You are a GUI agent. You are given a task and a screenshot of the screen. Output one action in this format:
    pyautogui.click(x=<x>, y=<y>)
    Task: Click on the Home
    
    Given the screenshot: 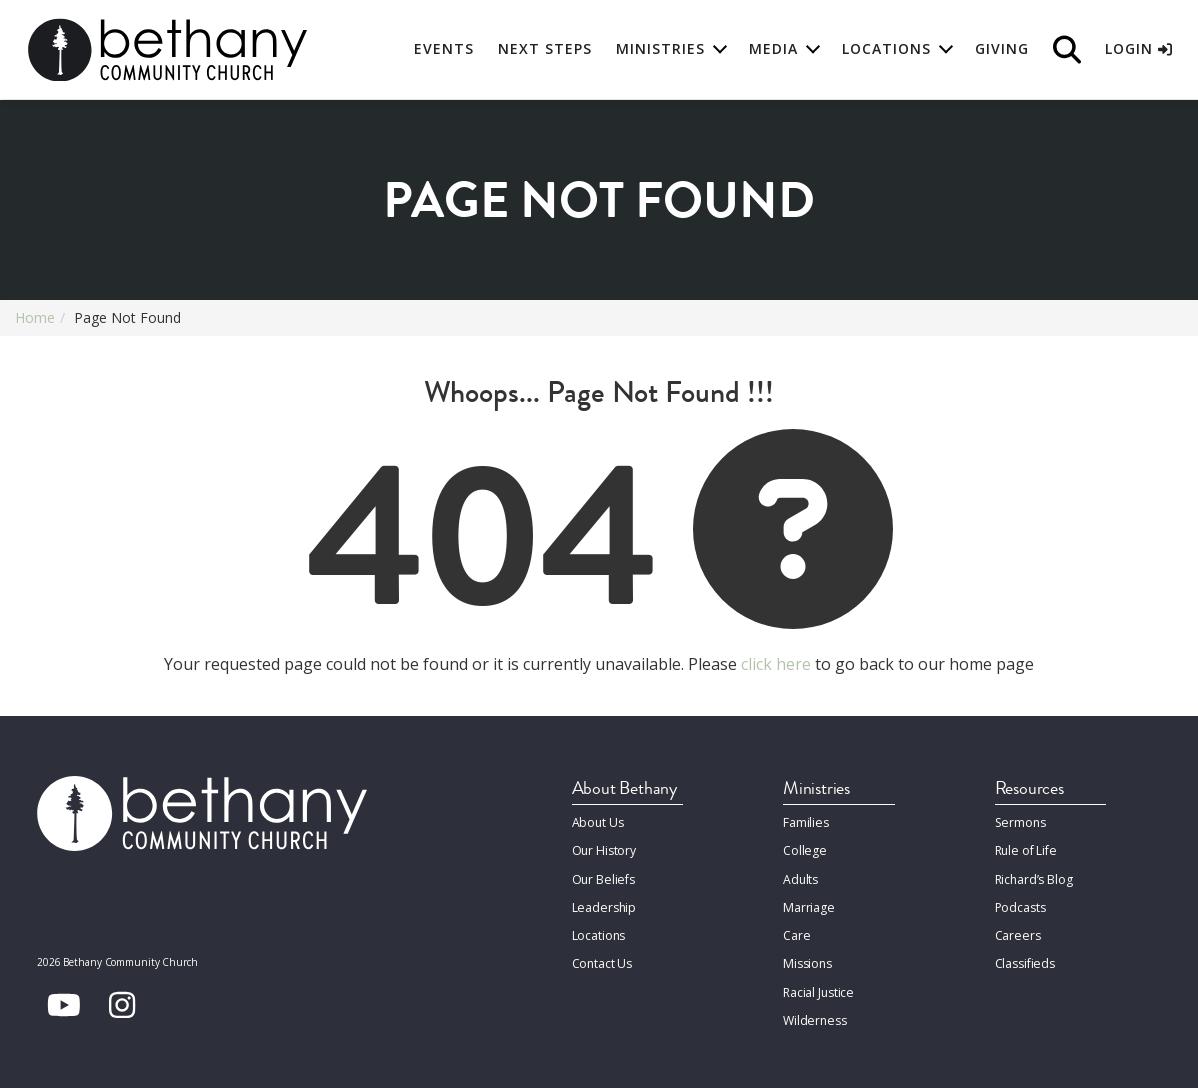 What is the action you would take?
    pyautogui.click(x=35, y=317)
    